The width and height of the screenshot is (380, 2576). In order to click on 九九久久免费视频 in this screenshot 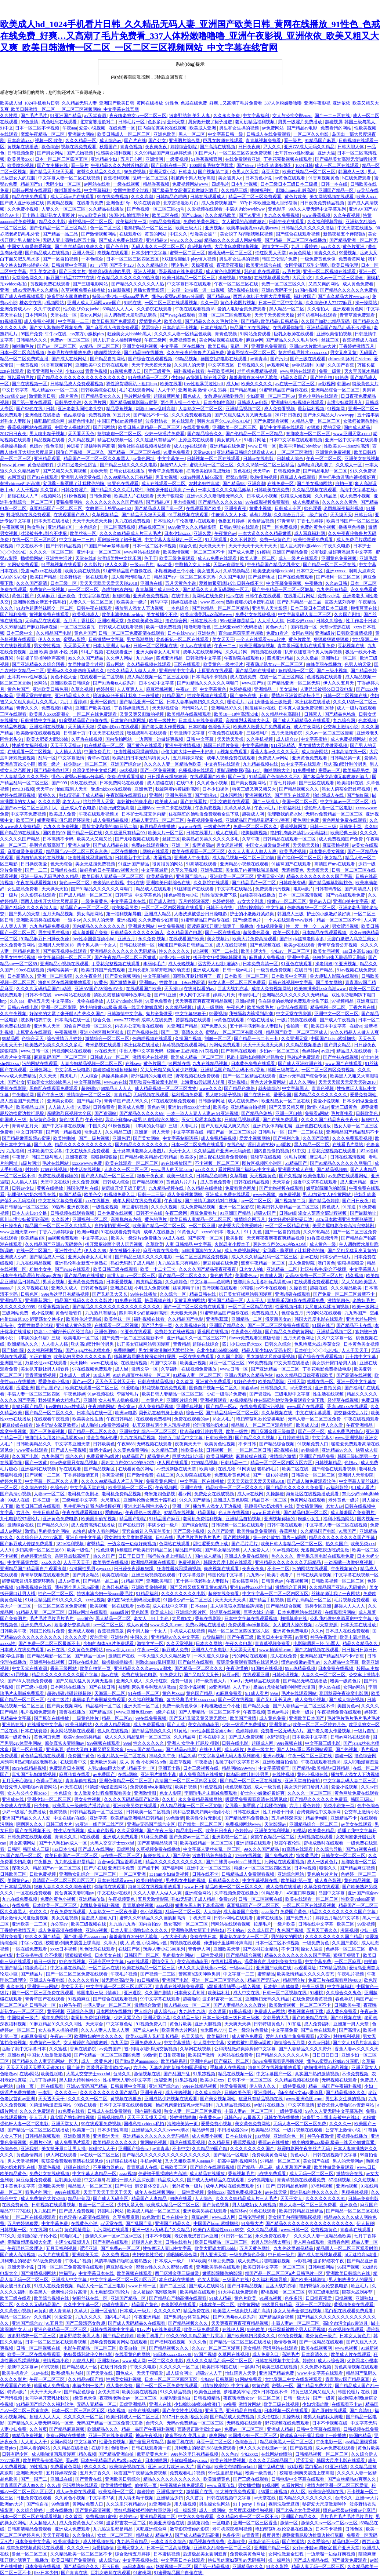, I will do `click(282, 215)`.